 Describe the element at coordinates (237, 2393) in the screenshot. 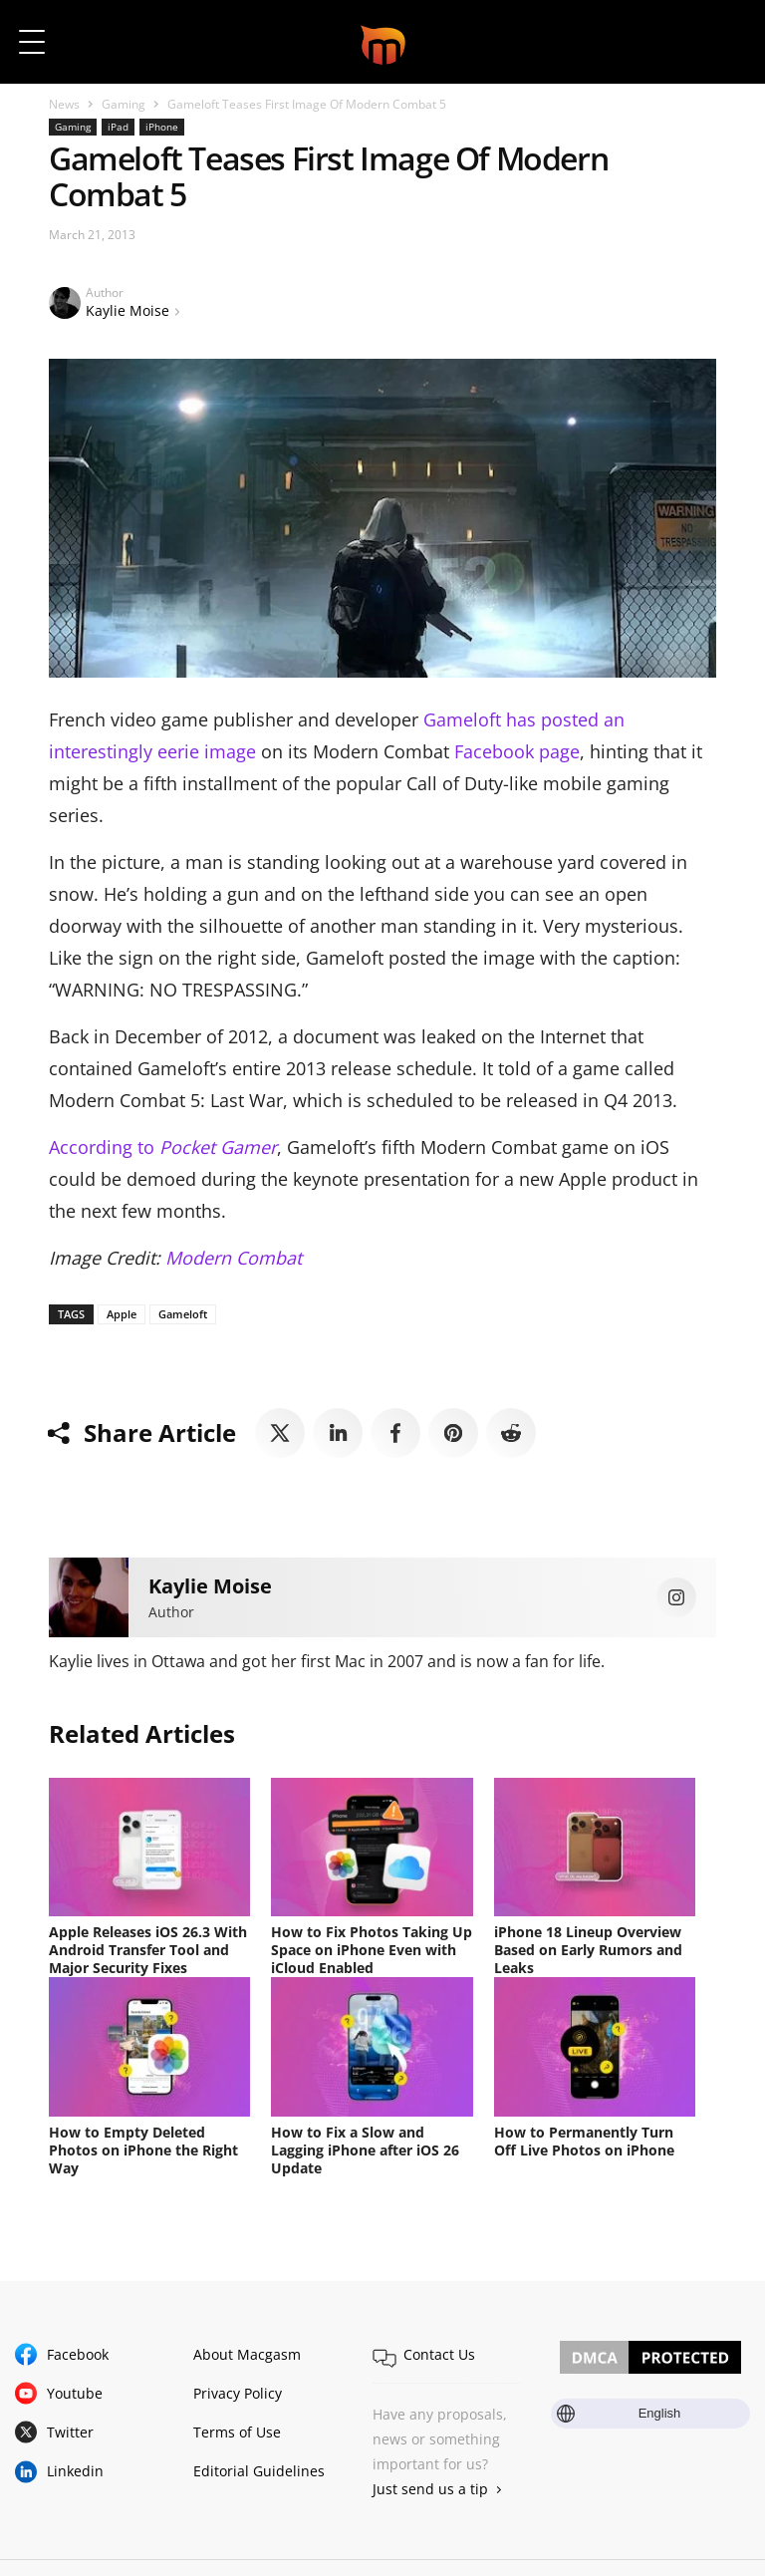

I see `Privacy Policy` at that location.